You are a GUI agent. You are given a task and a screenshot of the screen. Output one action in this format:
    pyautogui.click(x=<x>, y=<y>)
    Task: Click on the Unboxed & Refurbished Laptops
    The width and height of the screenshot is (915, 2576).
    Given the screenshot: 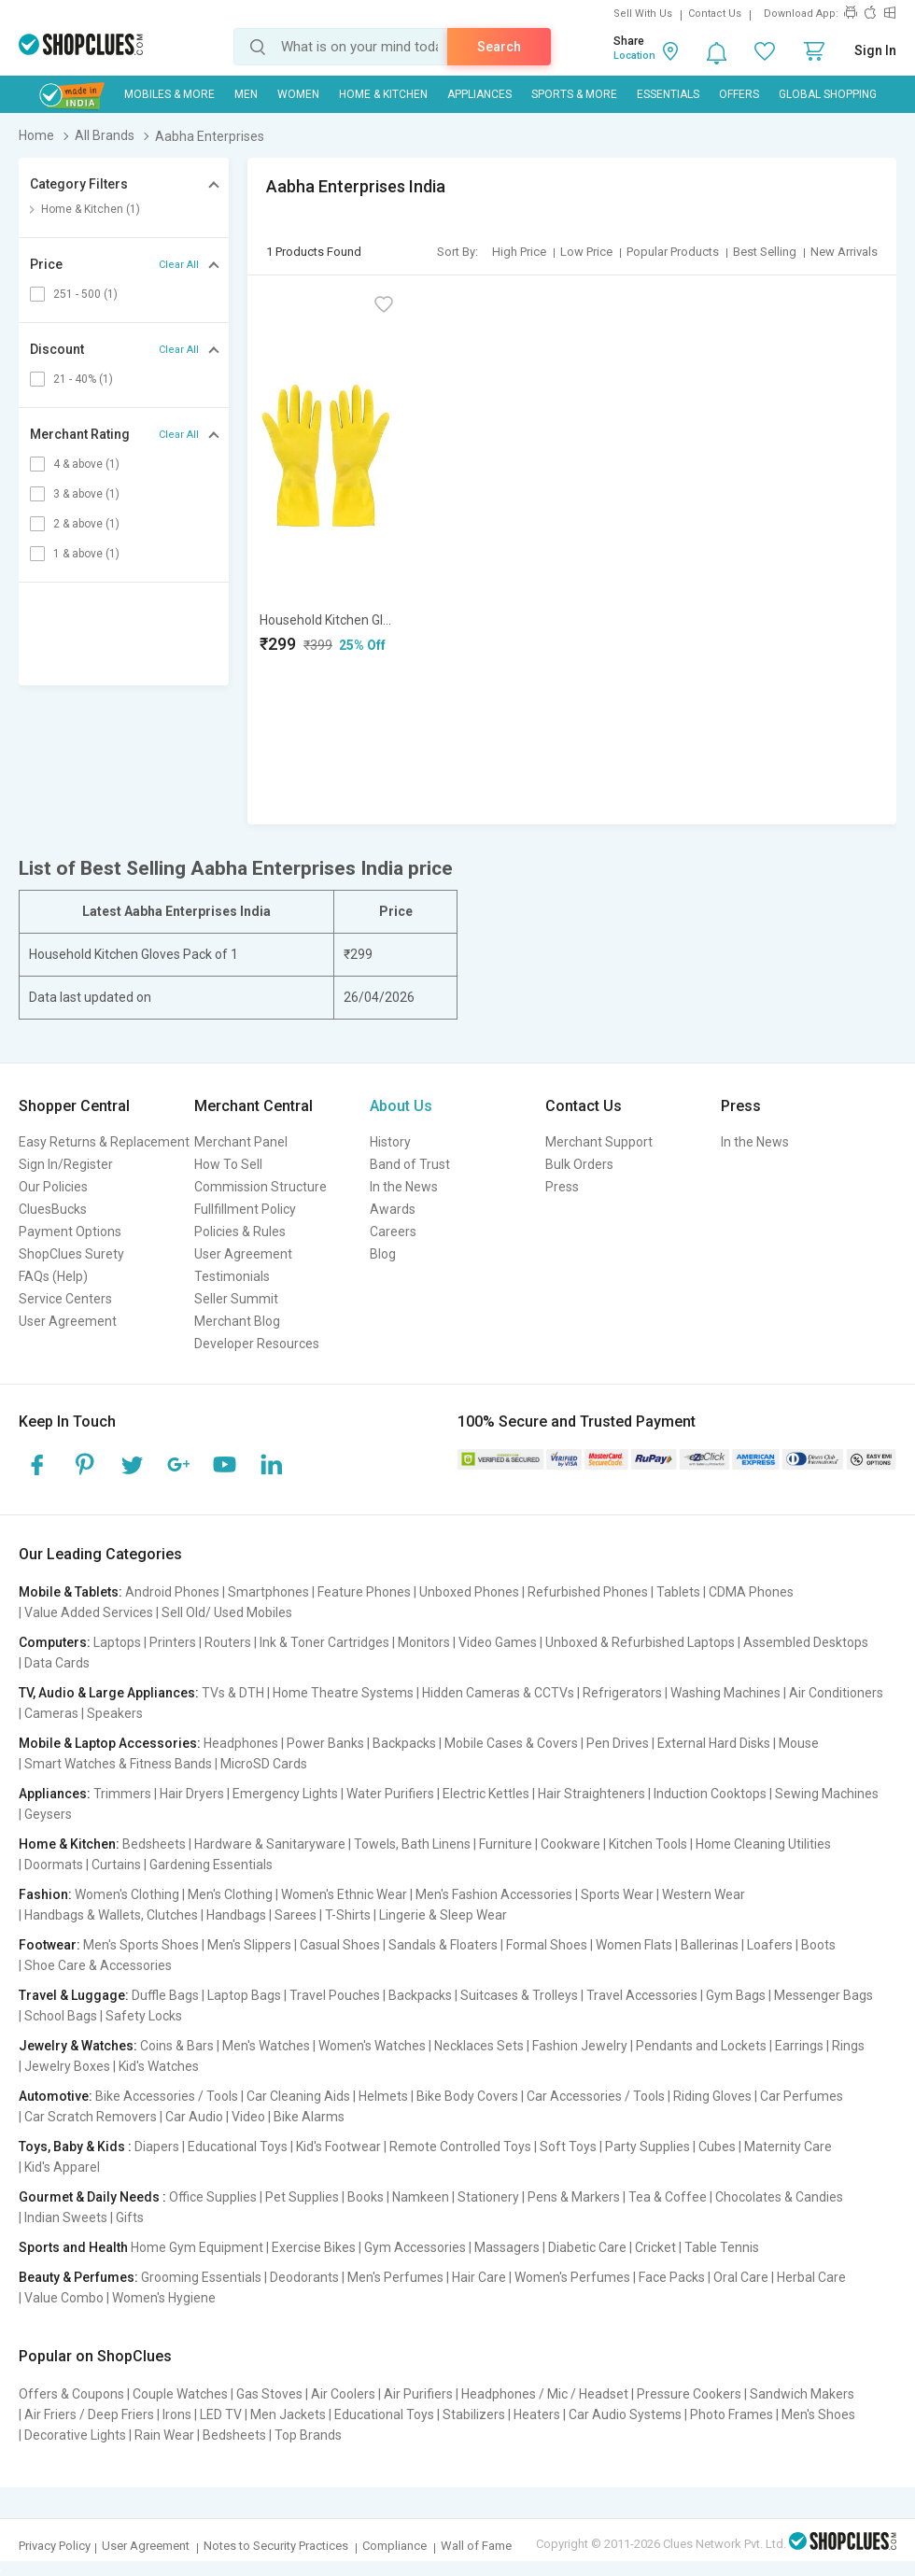 What is the action you would take?
    pyautogui.click(x=640, y=1642)
    